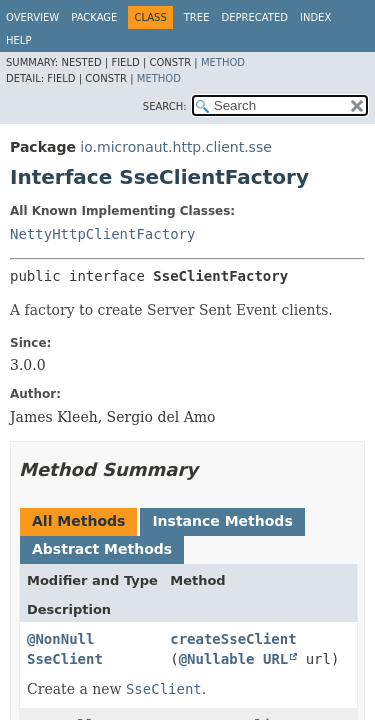 The width and height of the screenshot is (375, 720). What do you see at coordinates (78, 521) in the screenshot?
I see `All Methods [tab]` at bounding box center [78, 521].